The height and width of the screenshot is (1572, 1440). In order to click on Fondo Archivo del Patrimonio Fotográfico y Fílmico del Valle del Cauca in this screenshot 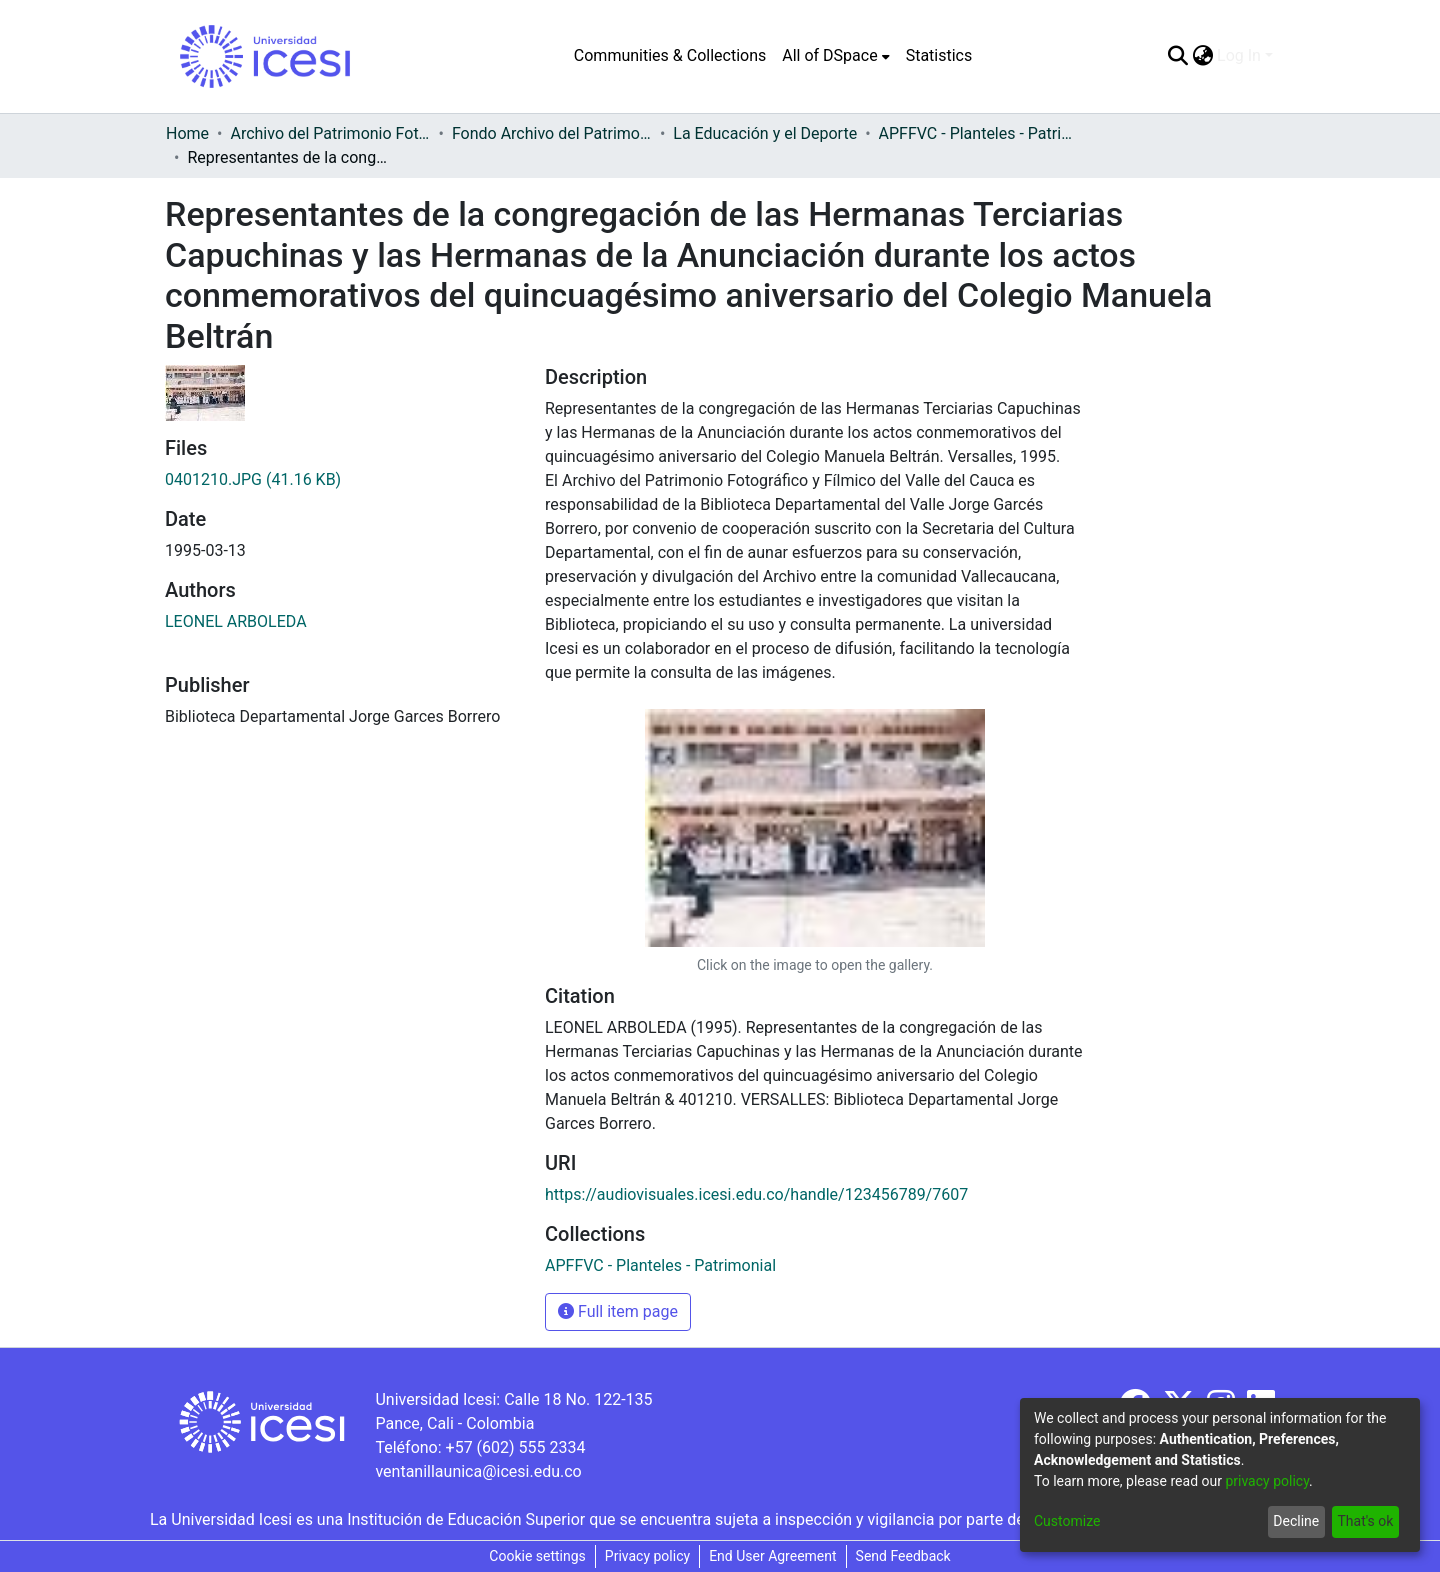, I will do `click(552, 133)`.